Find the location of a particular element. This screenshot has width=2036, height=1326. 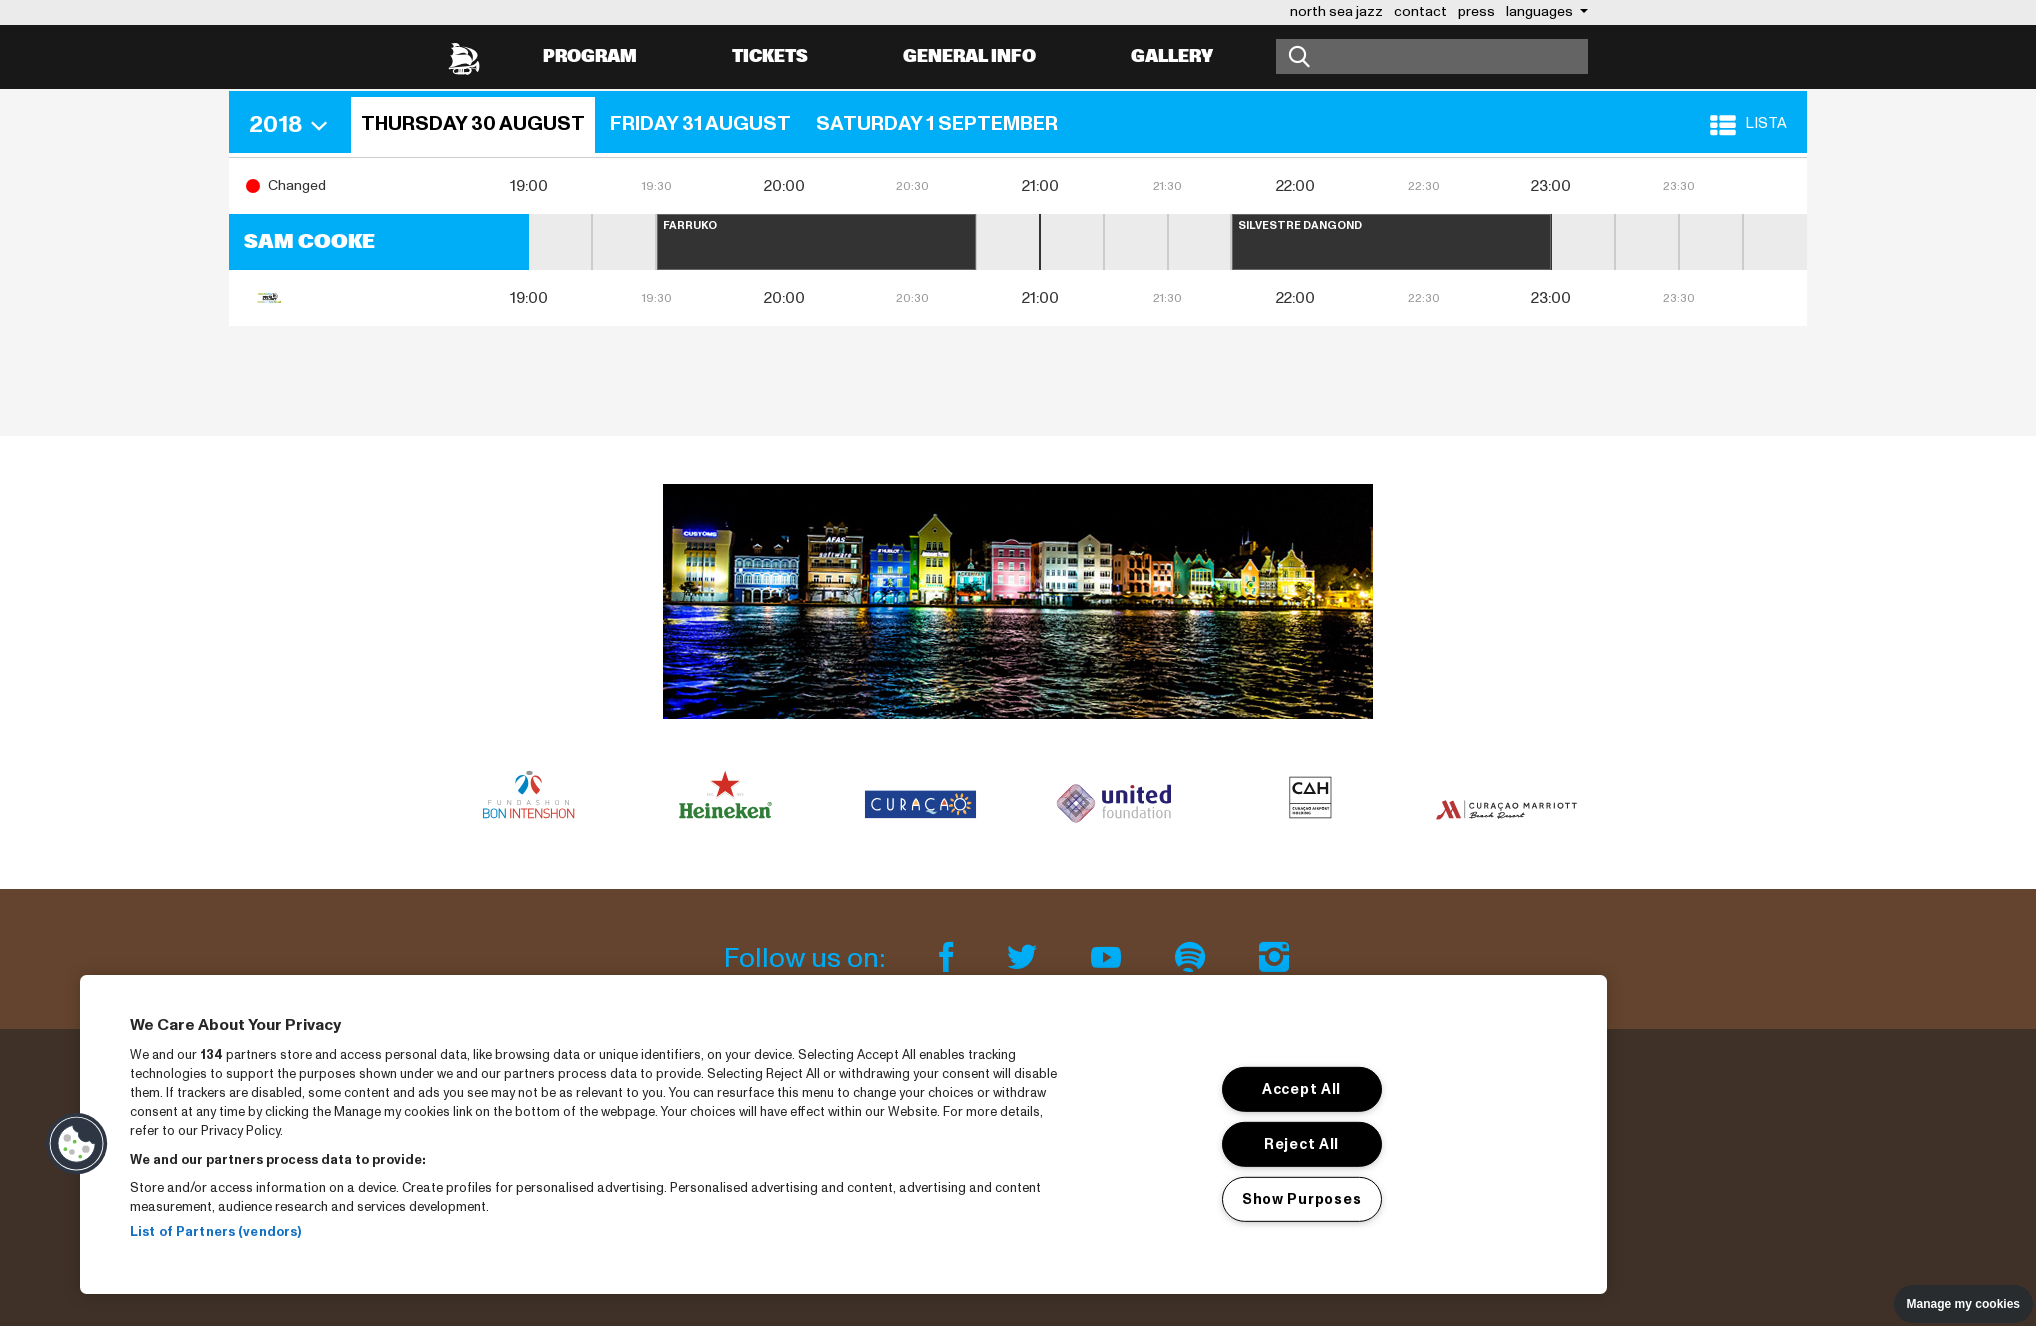

[region] is located at coordinates (843, 1134).